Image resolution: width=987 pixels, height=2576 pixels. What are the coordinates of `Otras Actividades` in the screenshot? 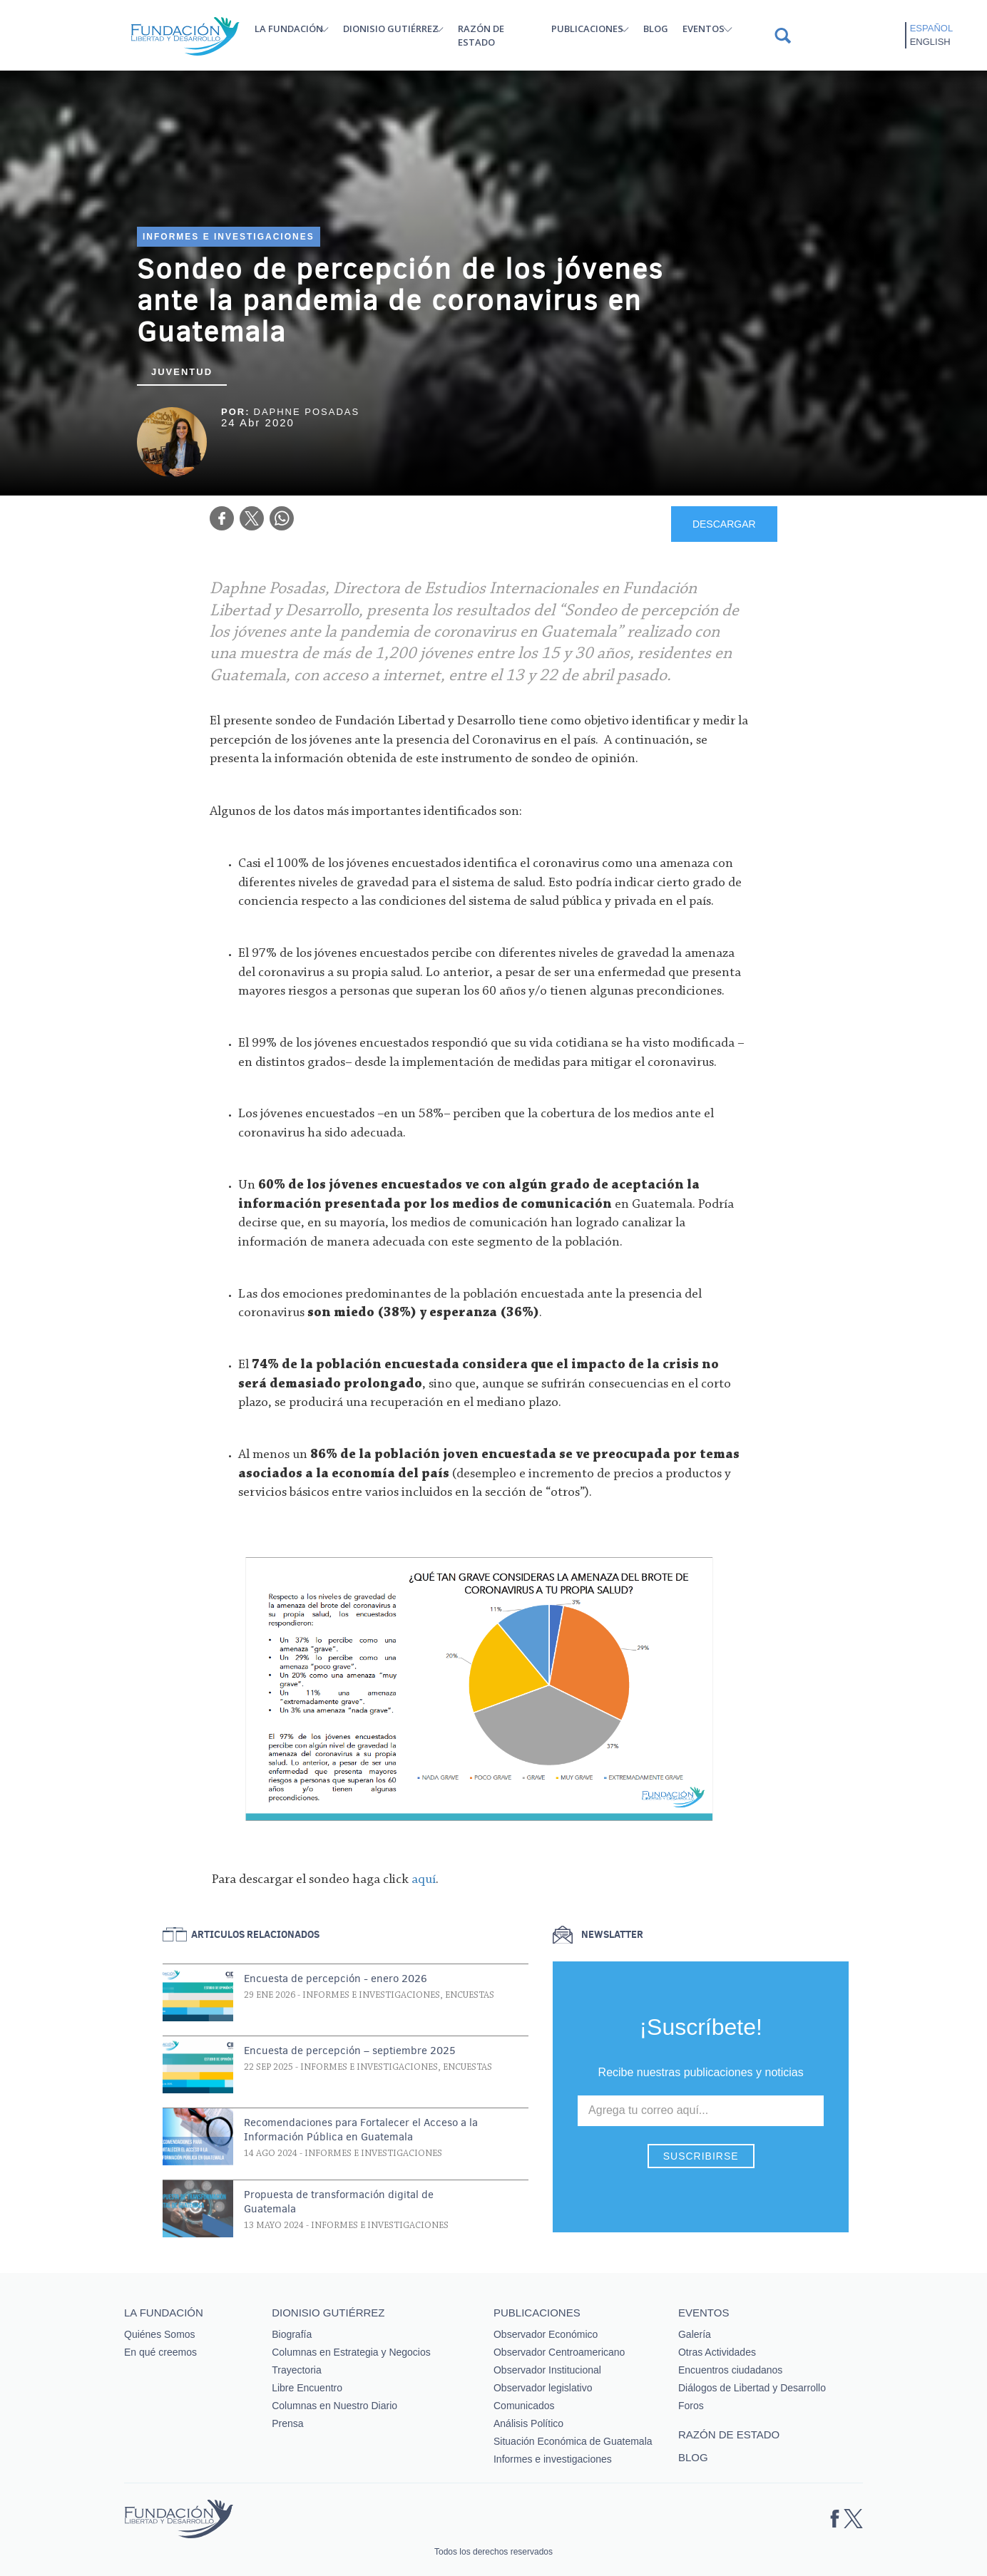 It's located at (717, 2352).